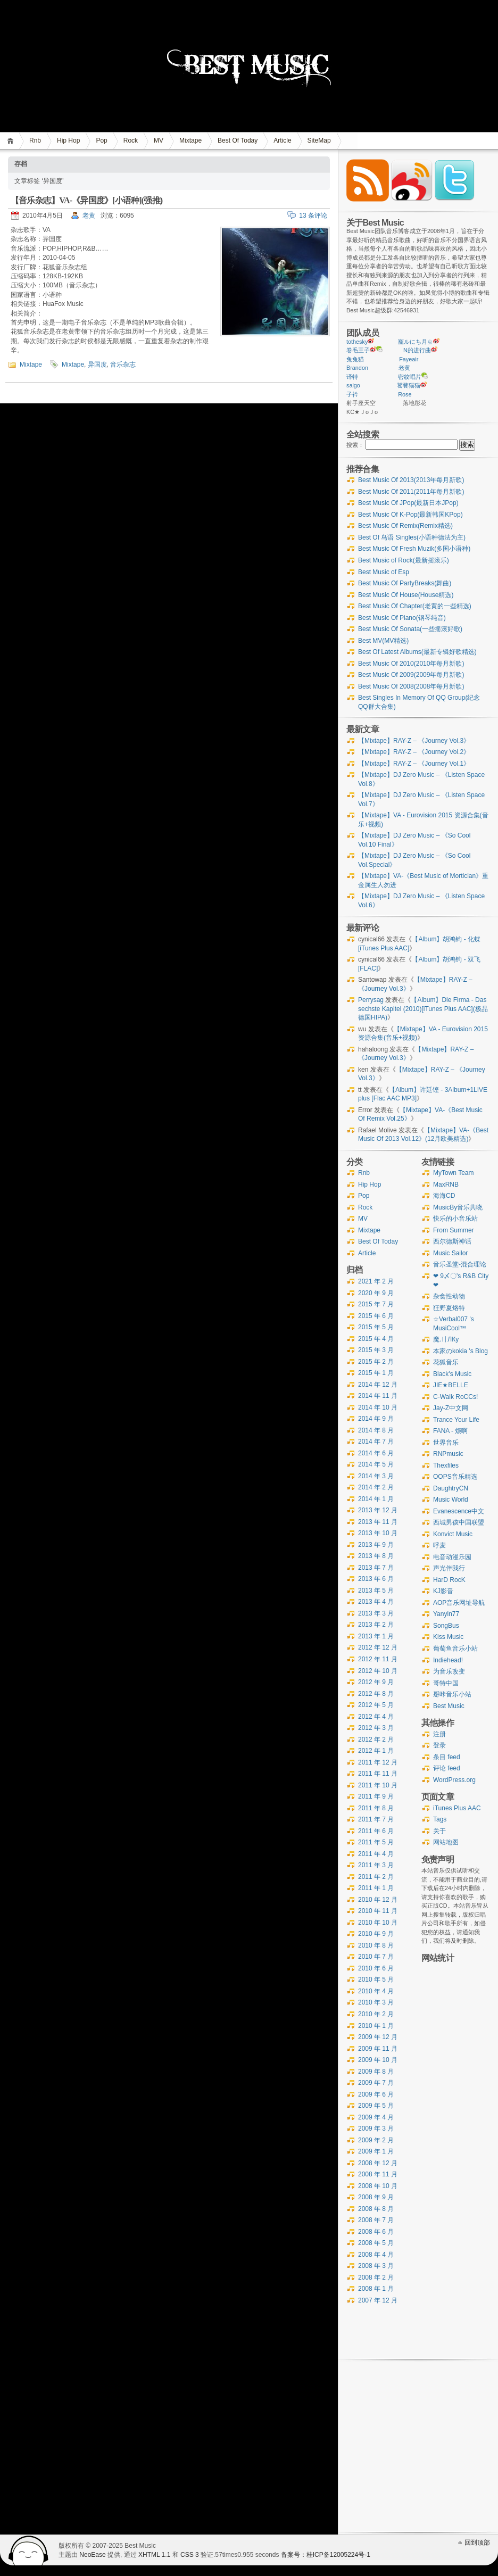  Describe the element at coordinates (92, 2554) in the screenshot. I see `NeoEase` at that location.